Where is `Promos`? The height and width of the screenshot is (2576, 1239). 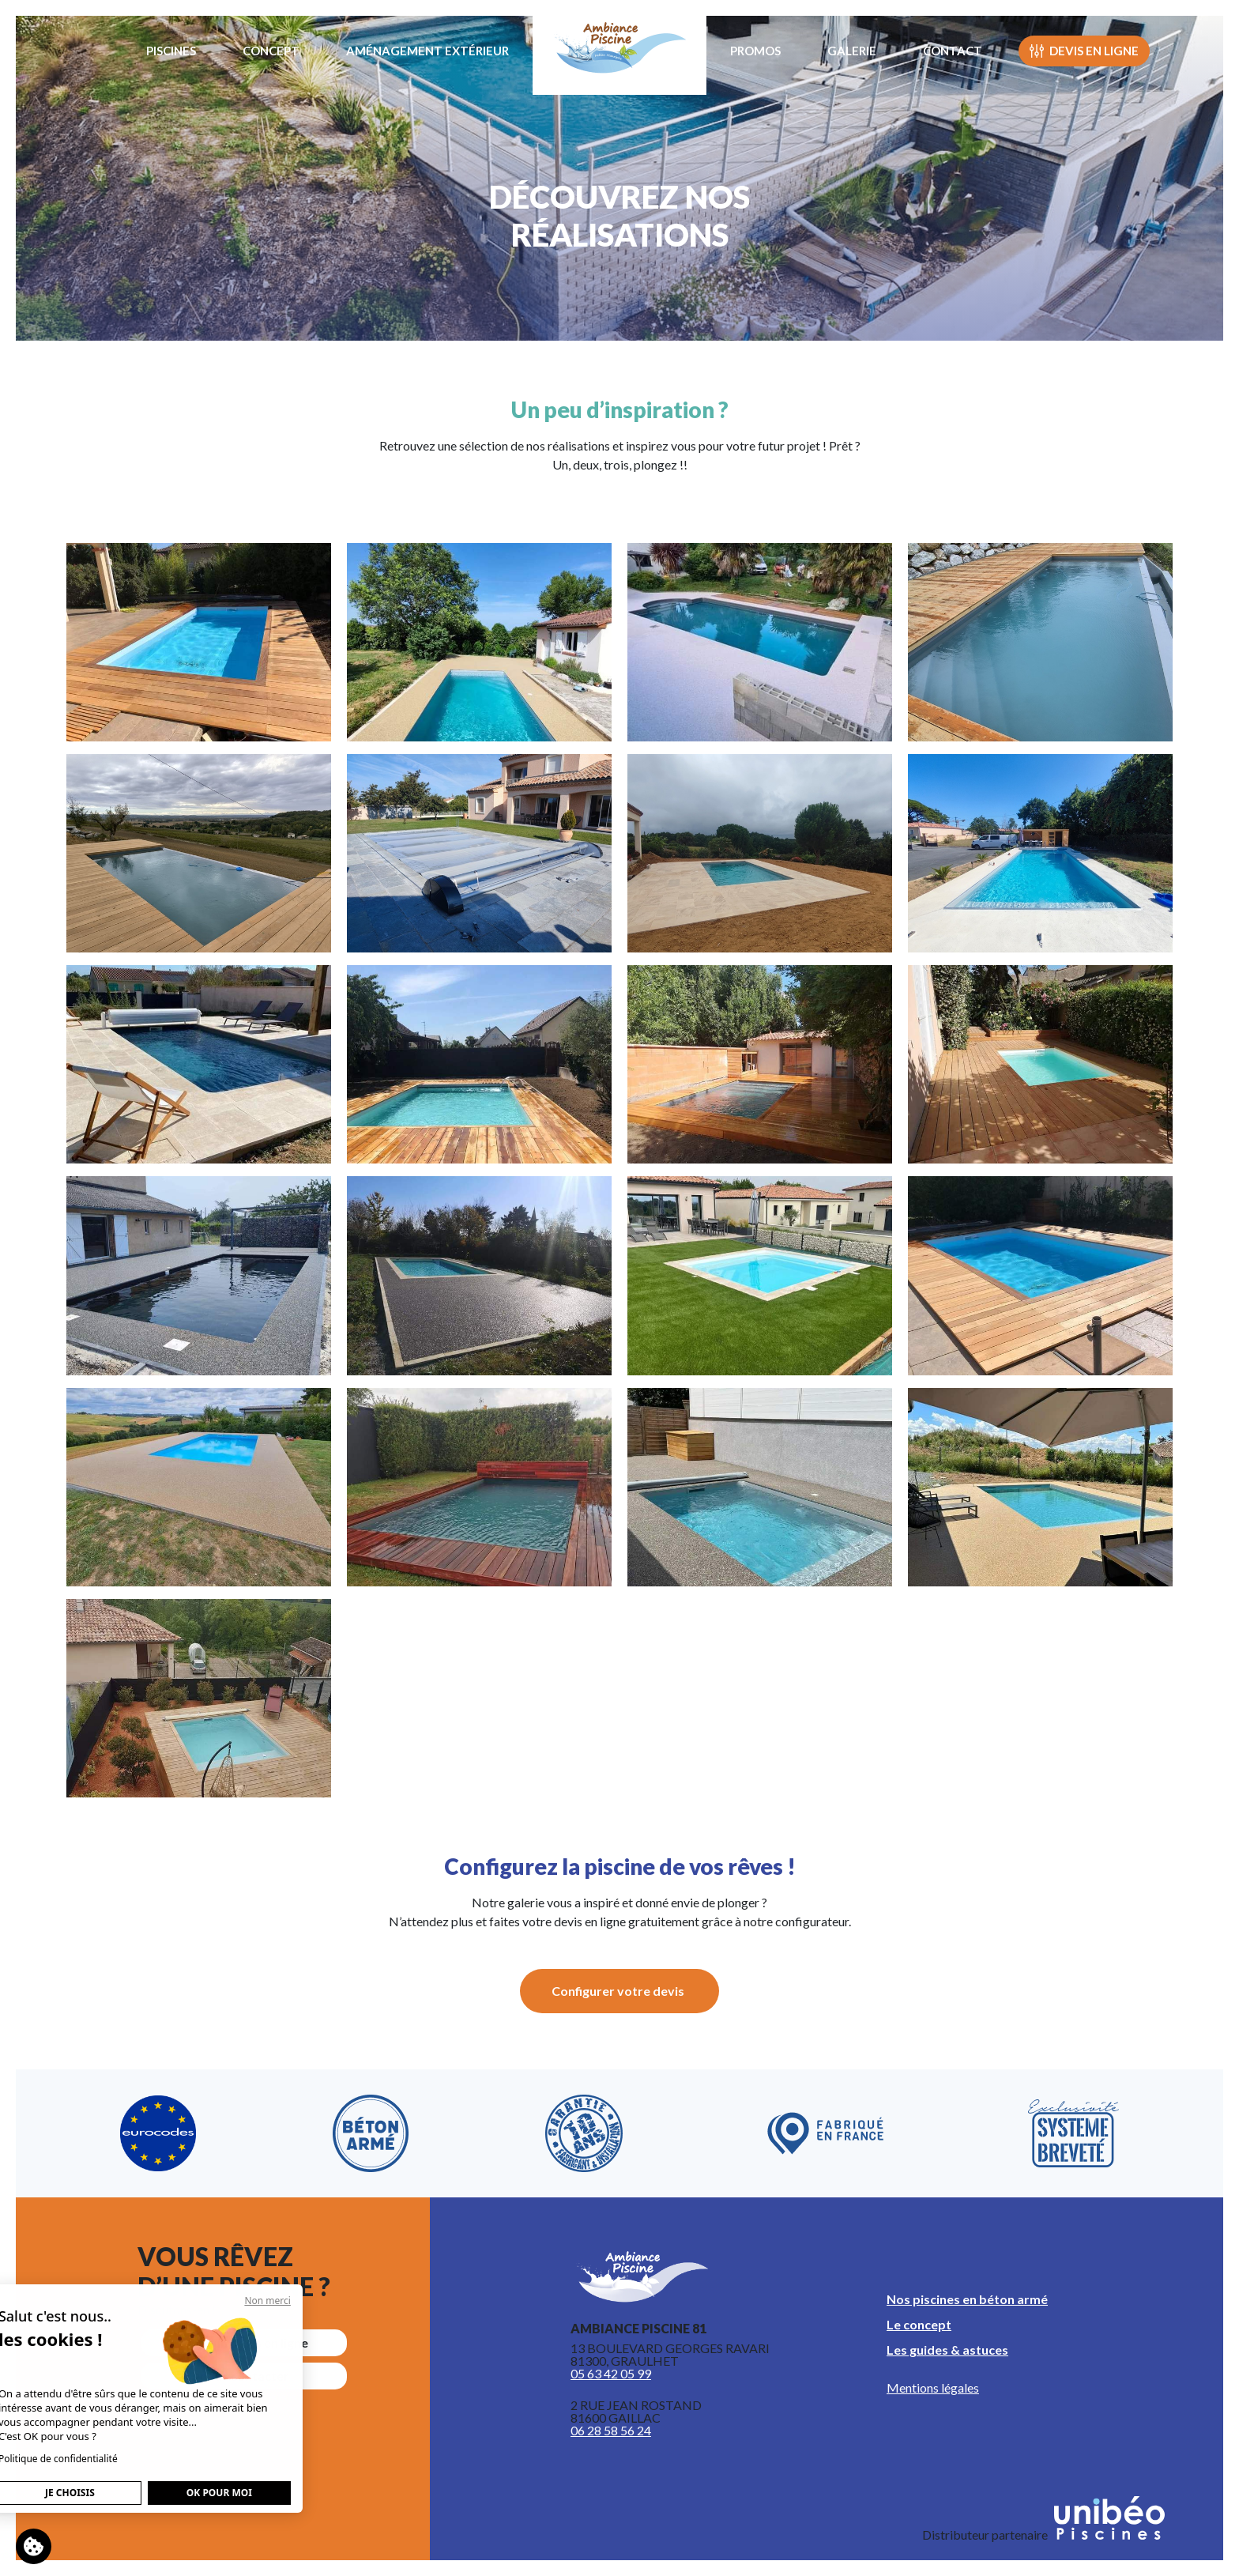
Promos is located at coordinates (755, 50).